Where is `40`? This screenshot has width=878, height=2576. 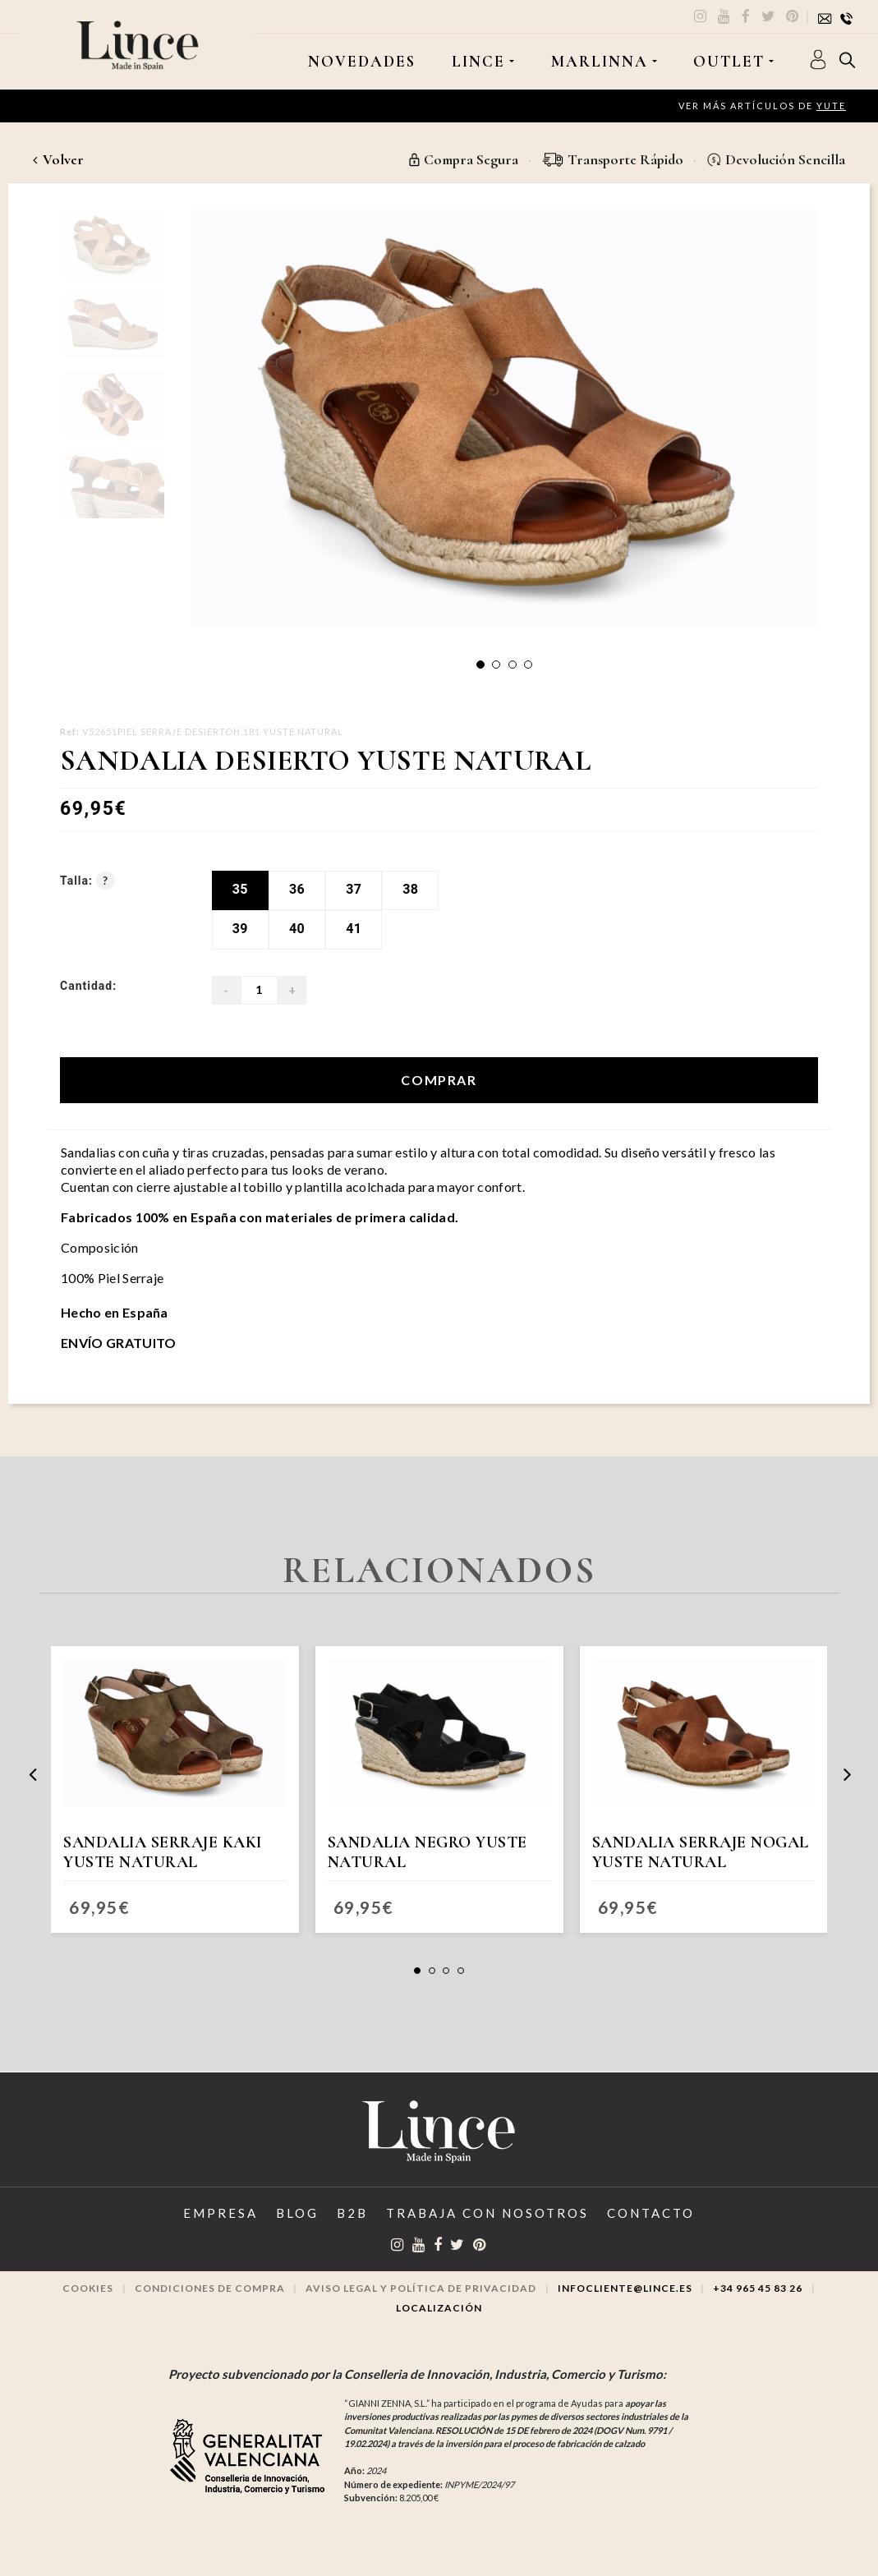 40 is located at coordinates (297, 928).